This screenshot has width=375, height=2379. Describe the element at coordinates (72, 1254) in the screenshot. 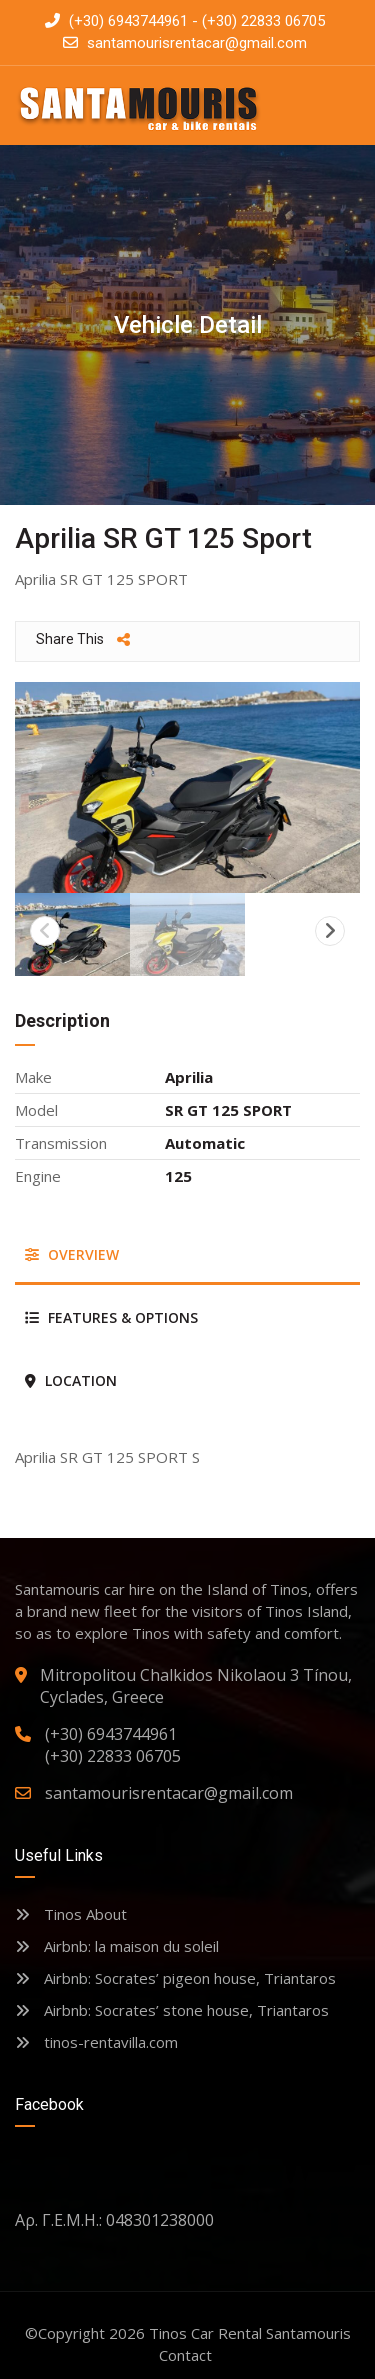

I see `Overview [tab]` at that location.